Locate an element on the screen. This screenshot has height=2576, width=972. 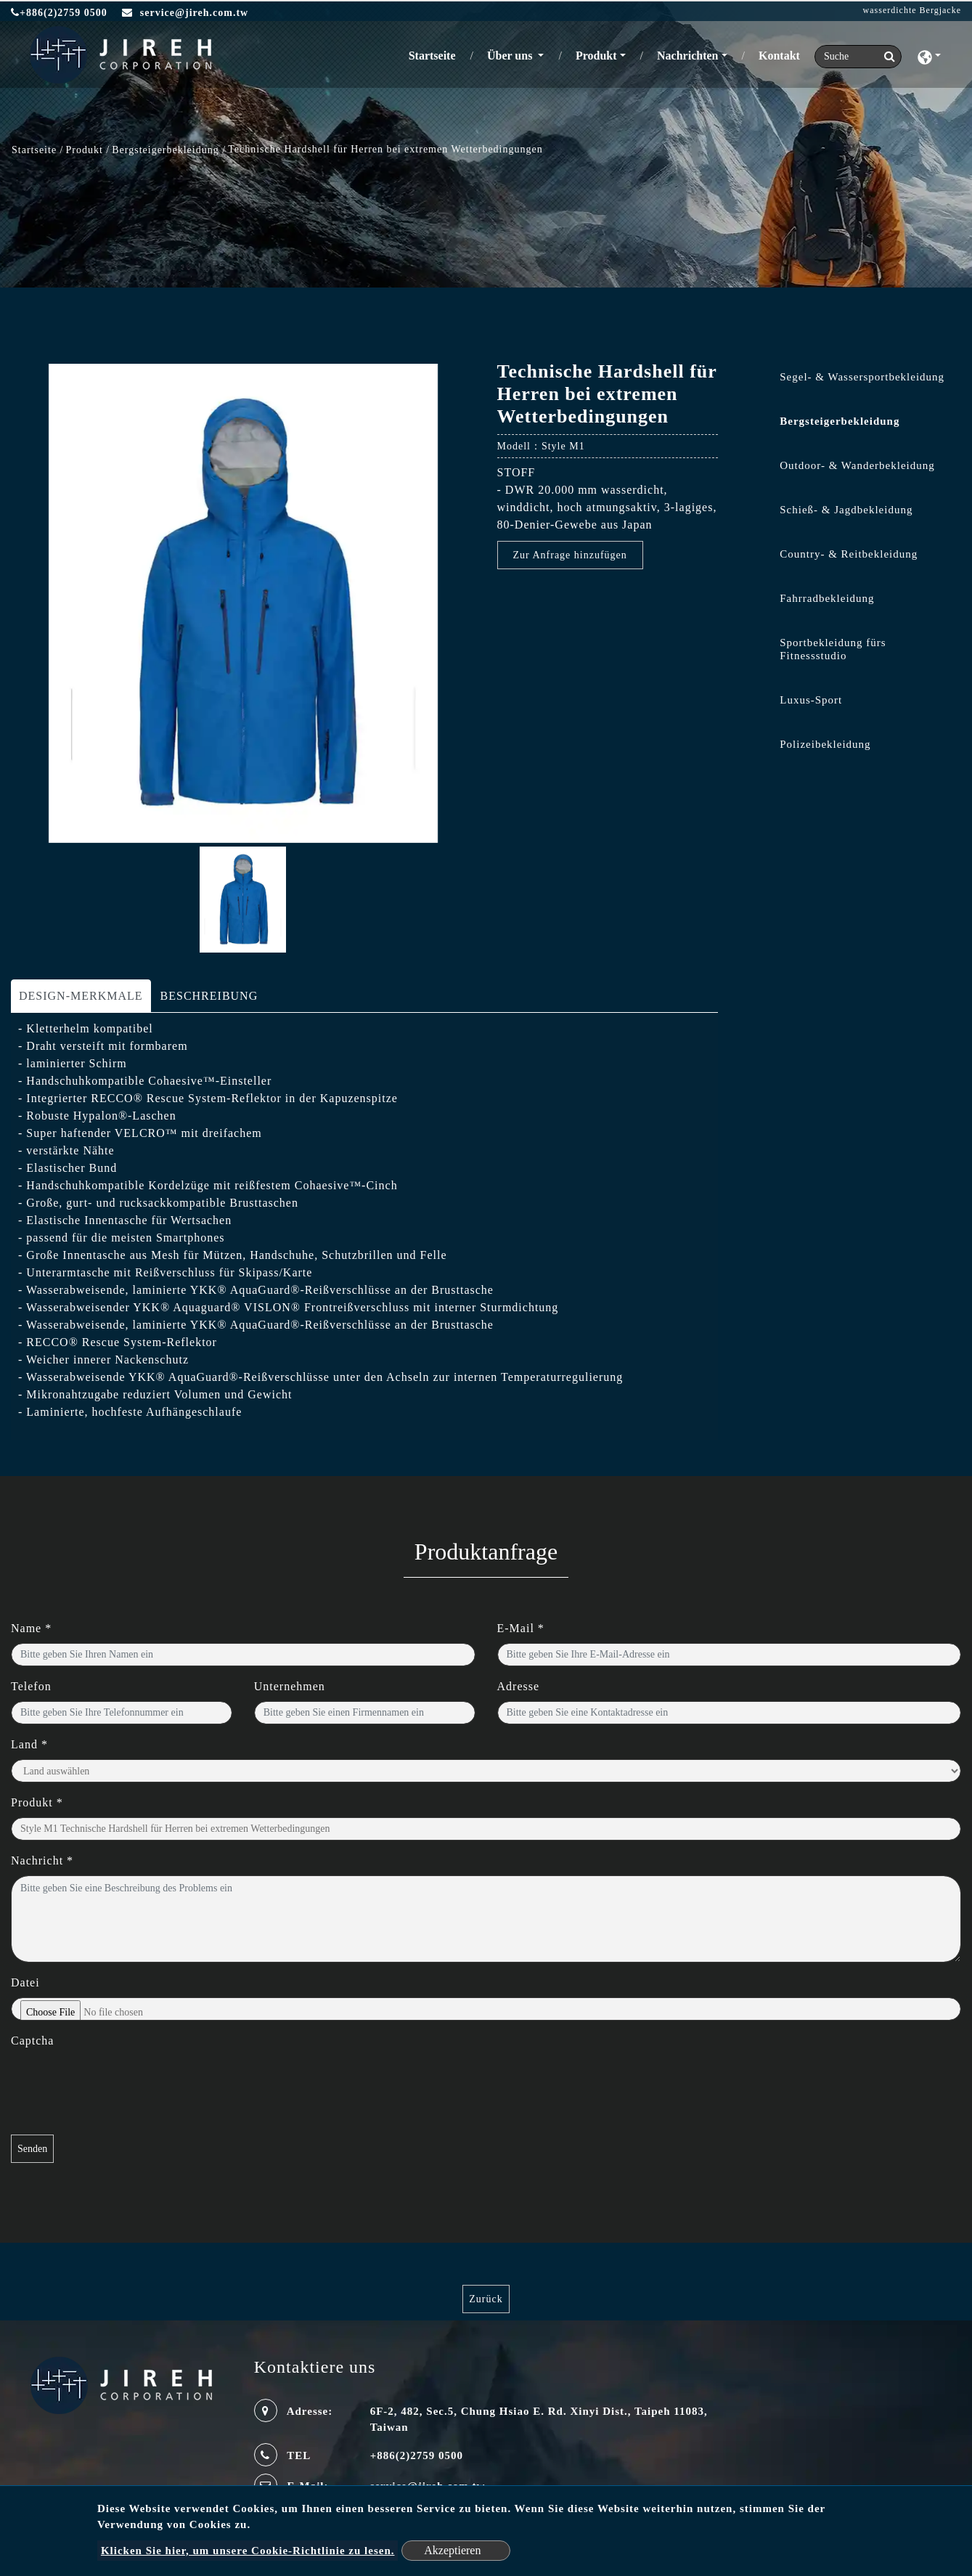
Telefon is located at coordinates (31, 1686).